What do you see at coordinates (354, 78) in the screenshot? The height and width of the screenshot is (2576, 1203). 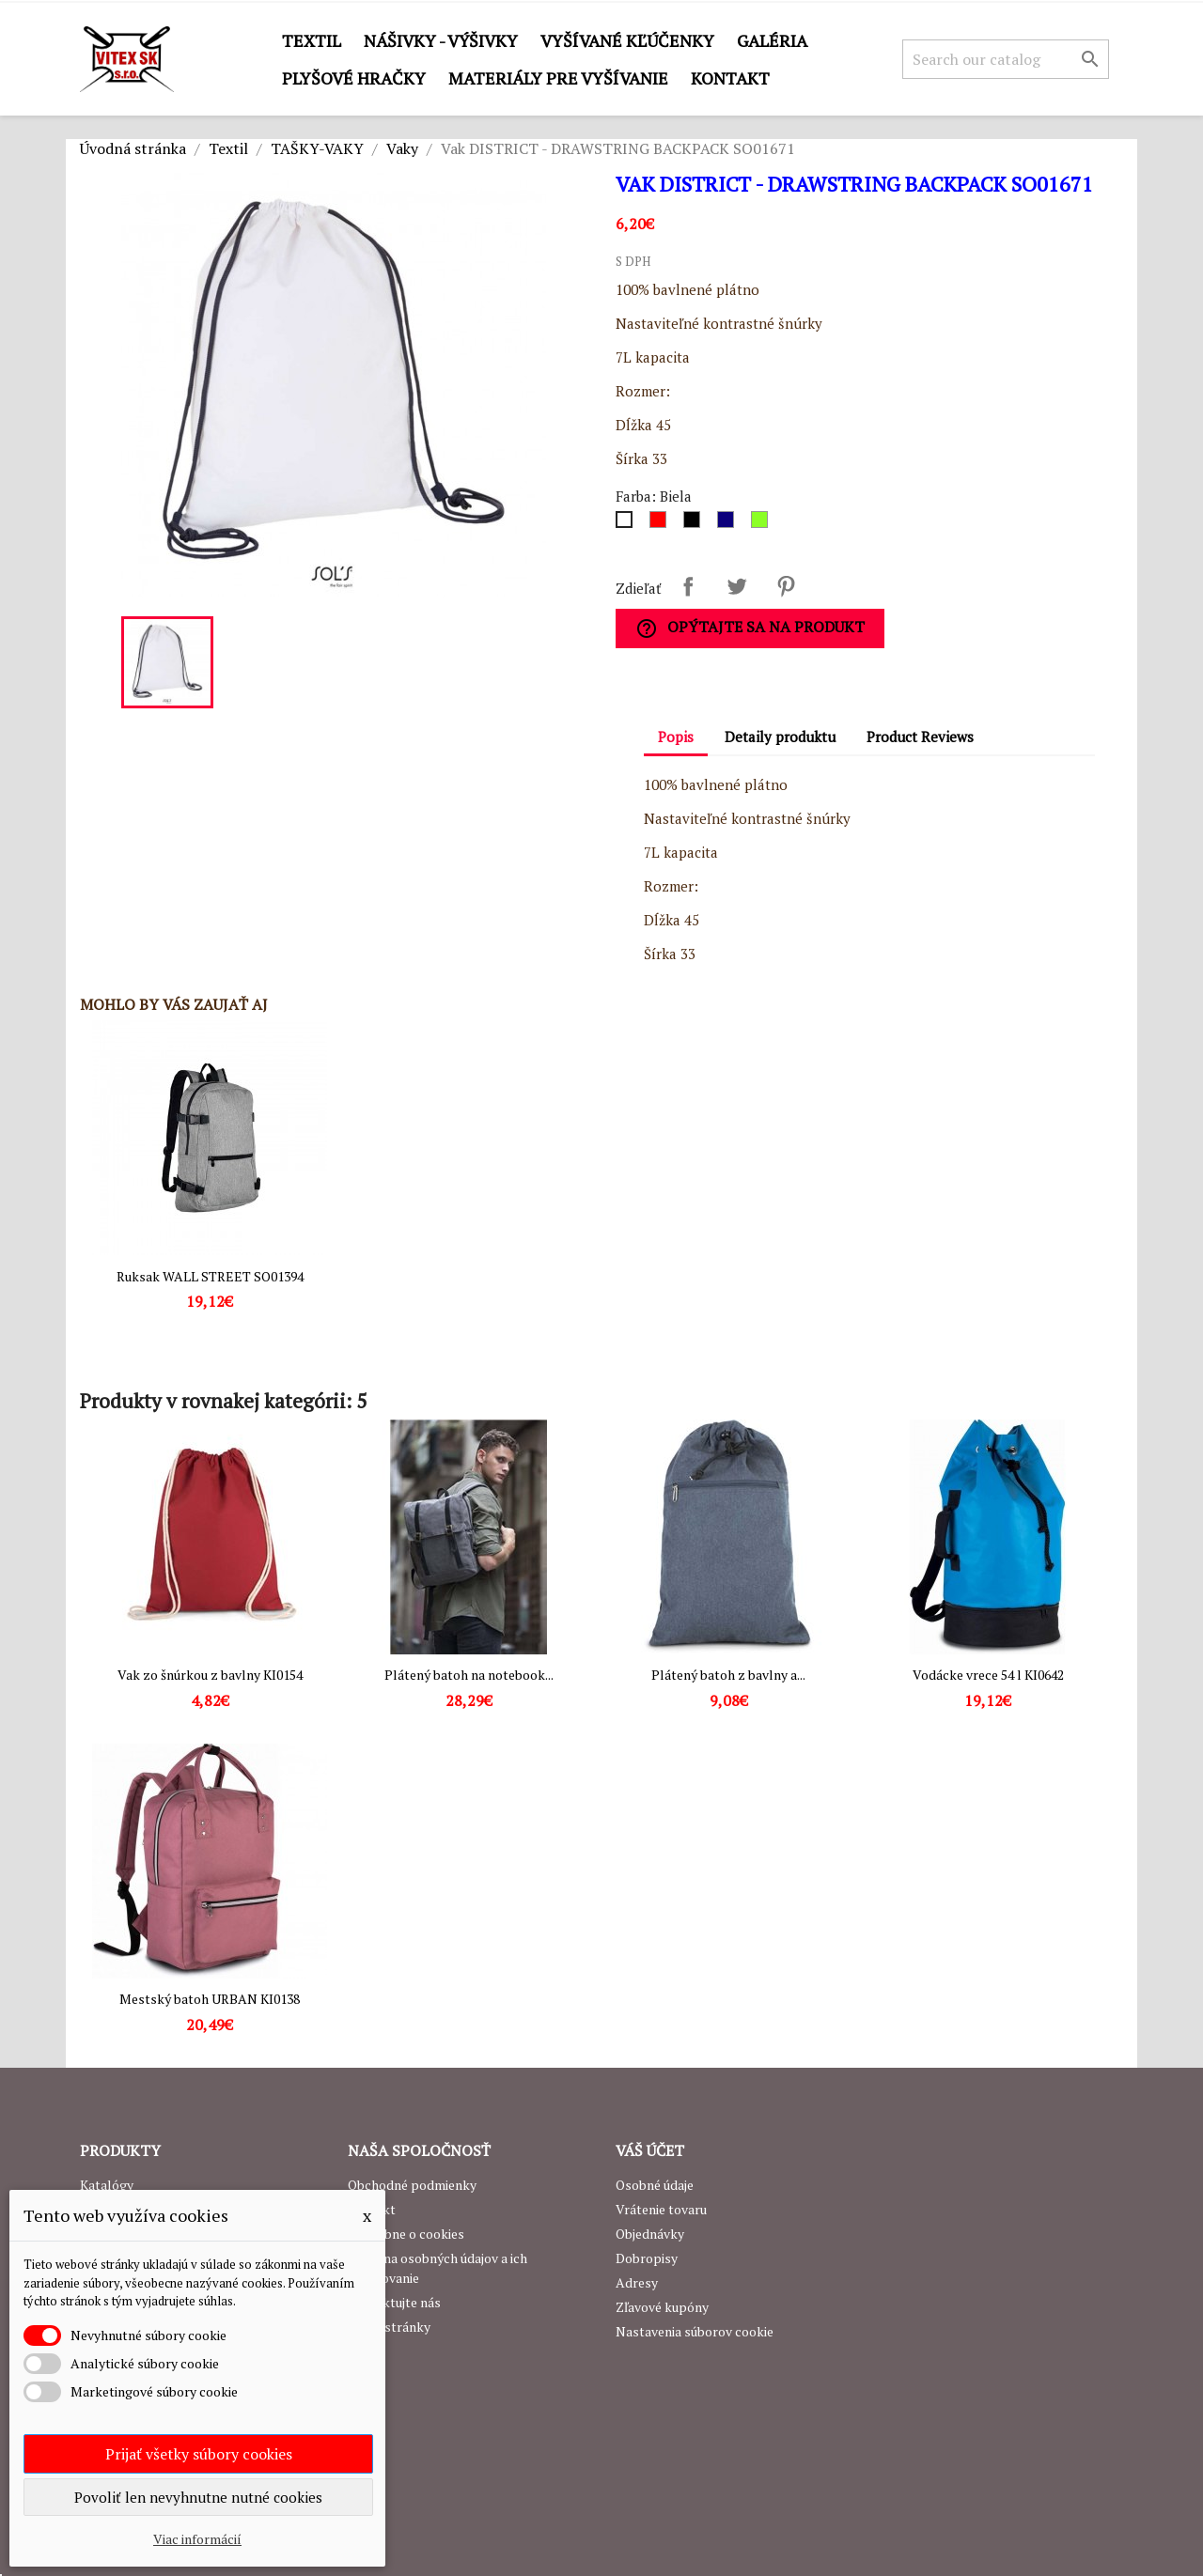 I see `Plyšové hračky` at bounding box center [354, 78].